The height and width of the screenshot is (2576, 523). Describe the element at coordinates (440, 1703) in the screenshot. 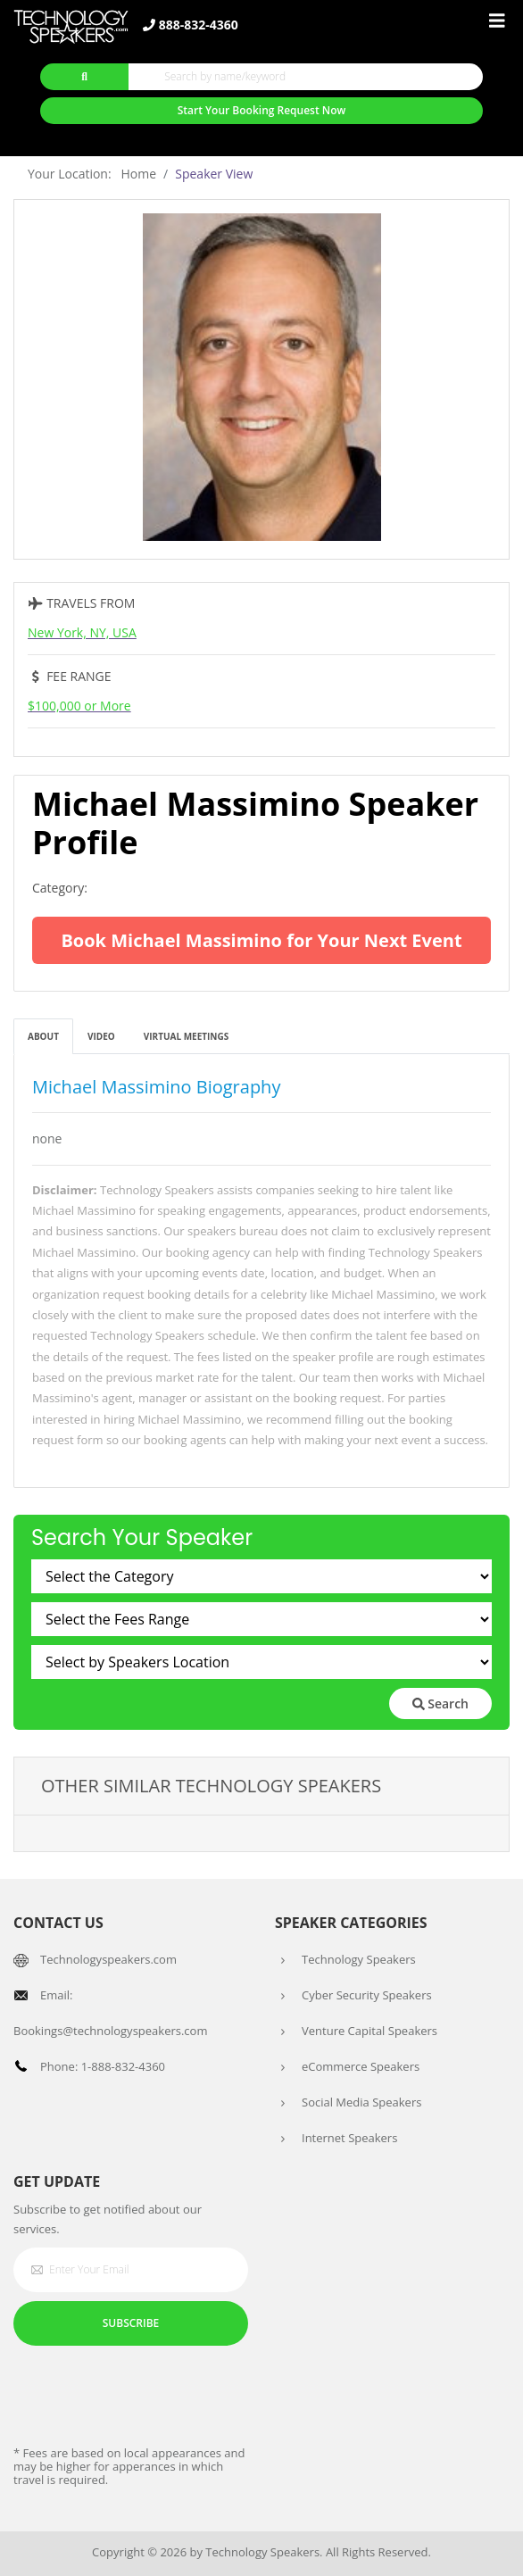

I see `Search` at that location.